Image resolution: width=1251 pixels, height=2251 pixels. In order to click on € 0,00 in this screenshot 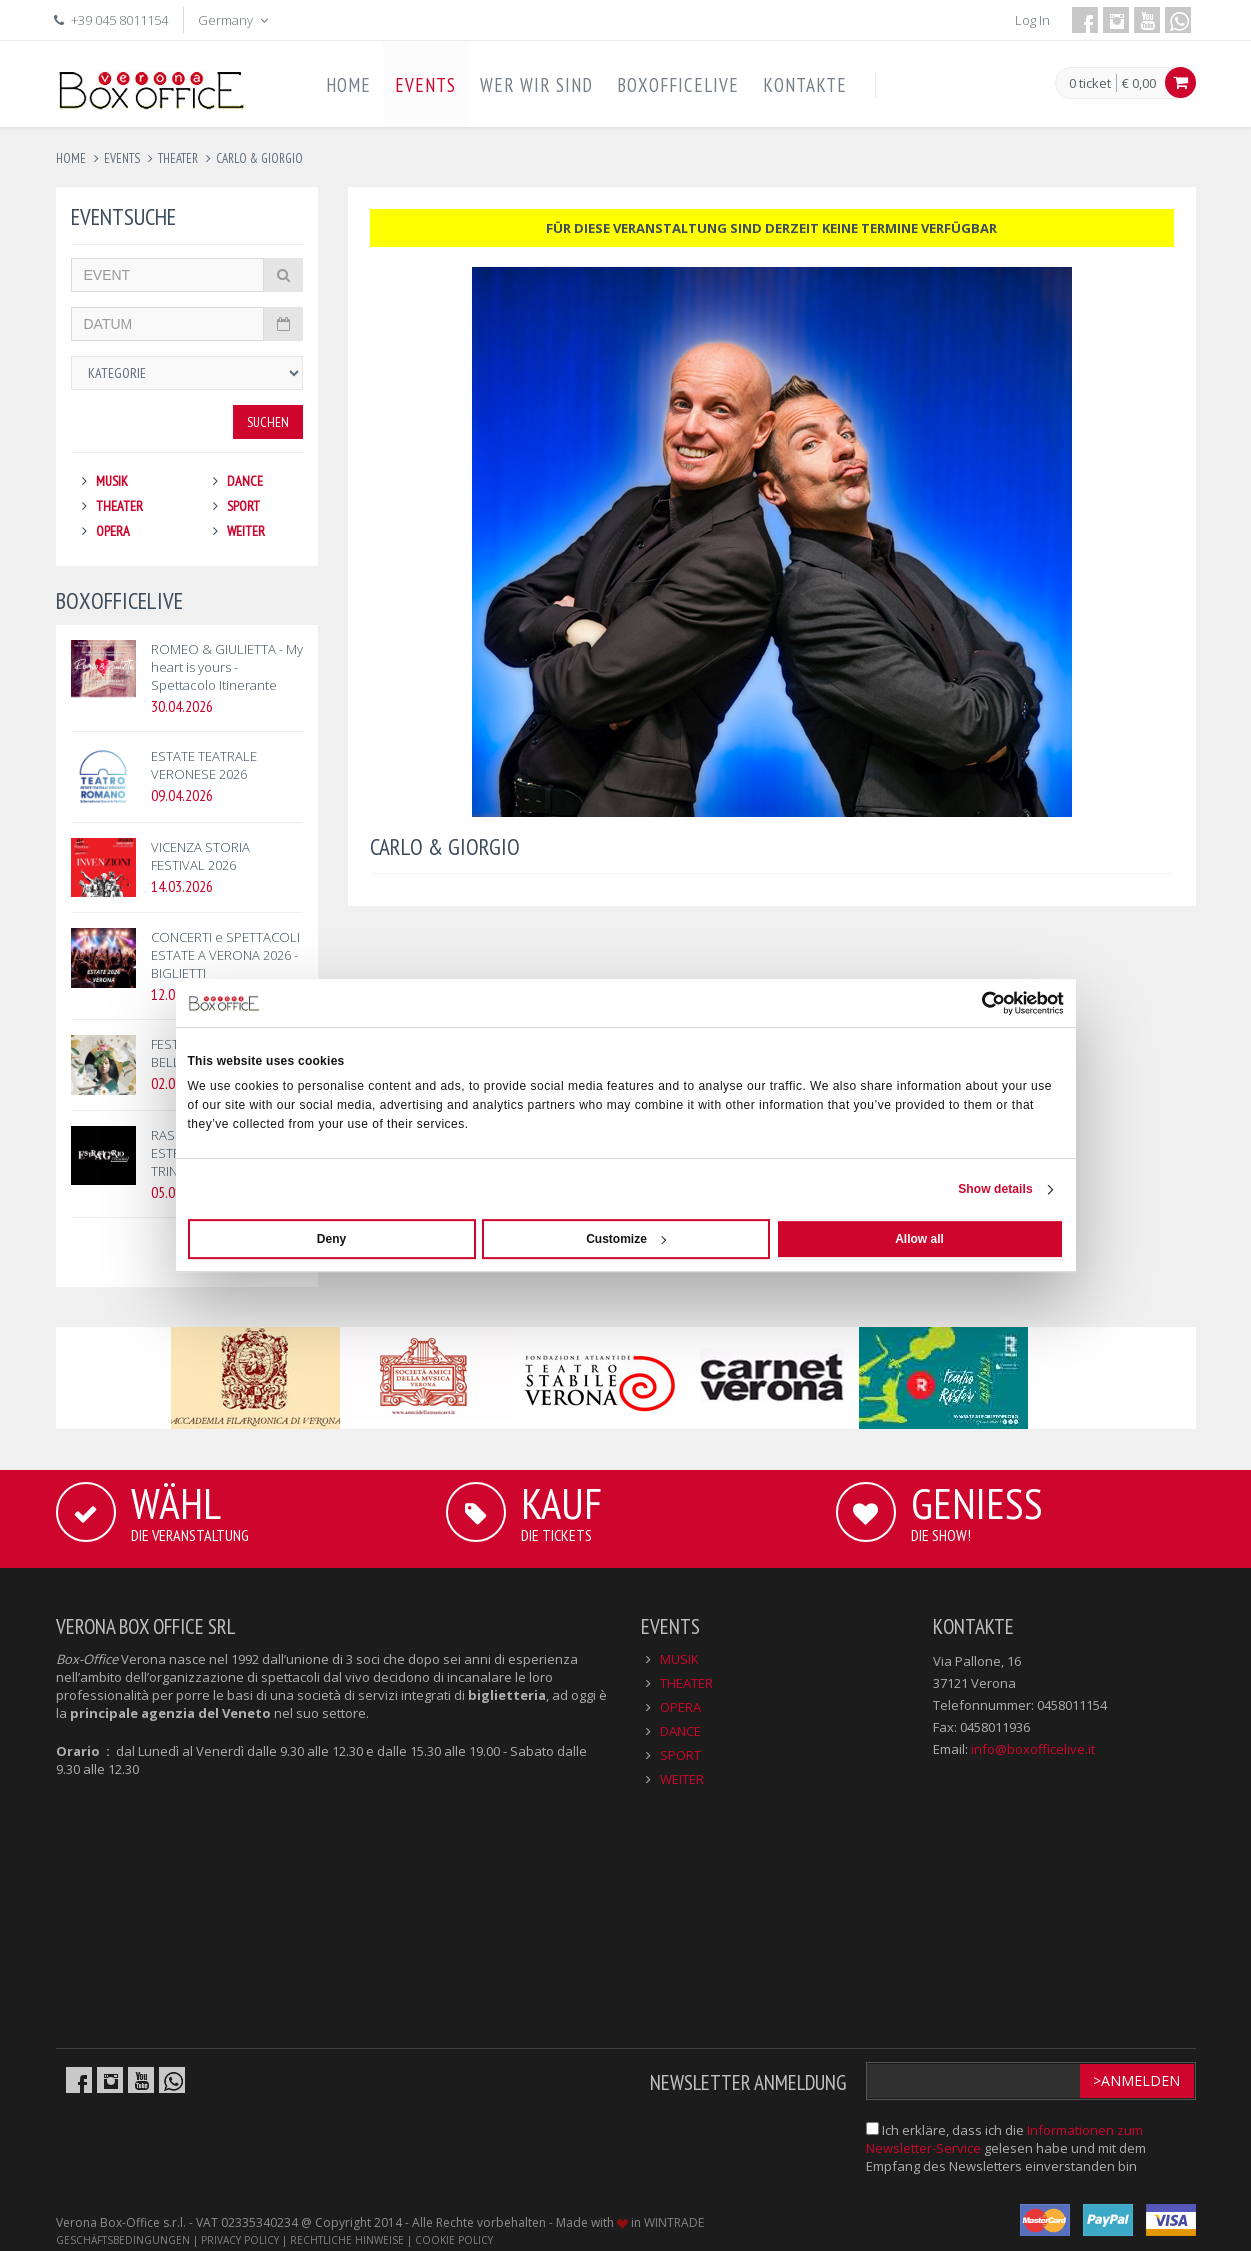, I will do `click(1139, 83)`.